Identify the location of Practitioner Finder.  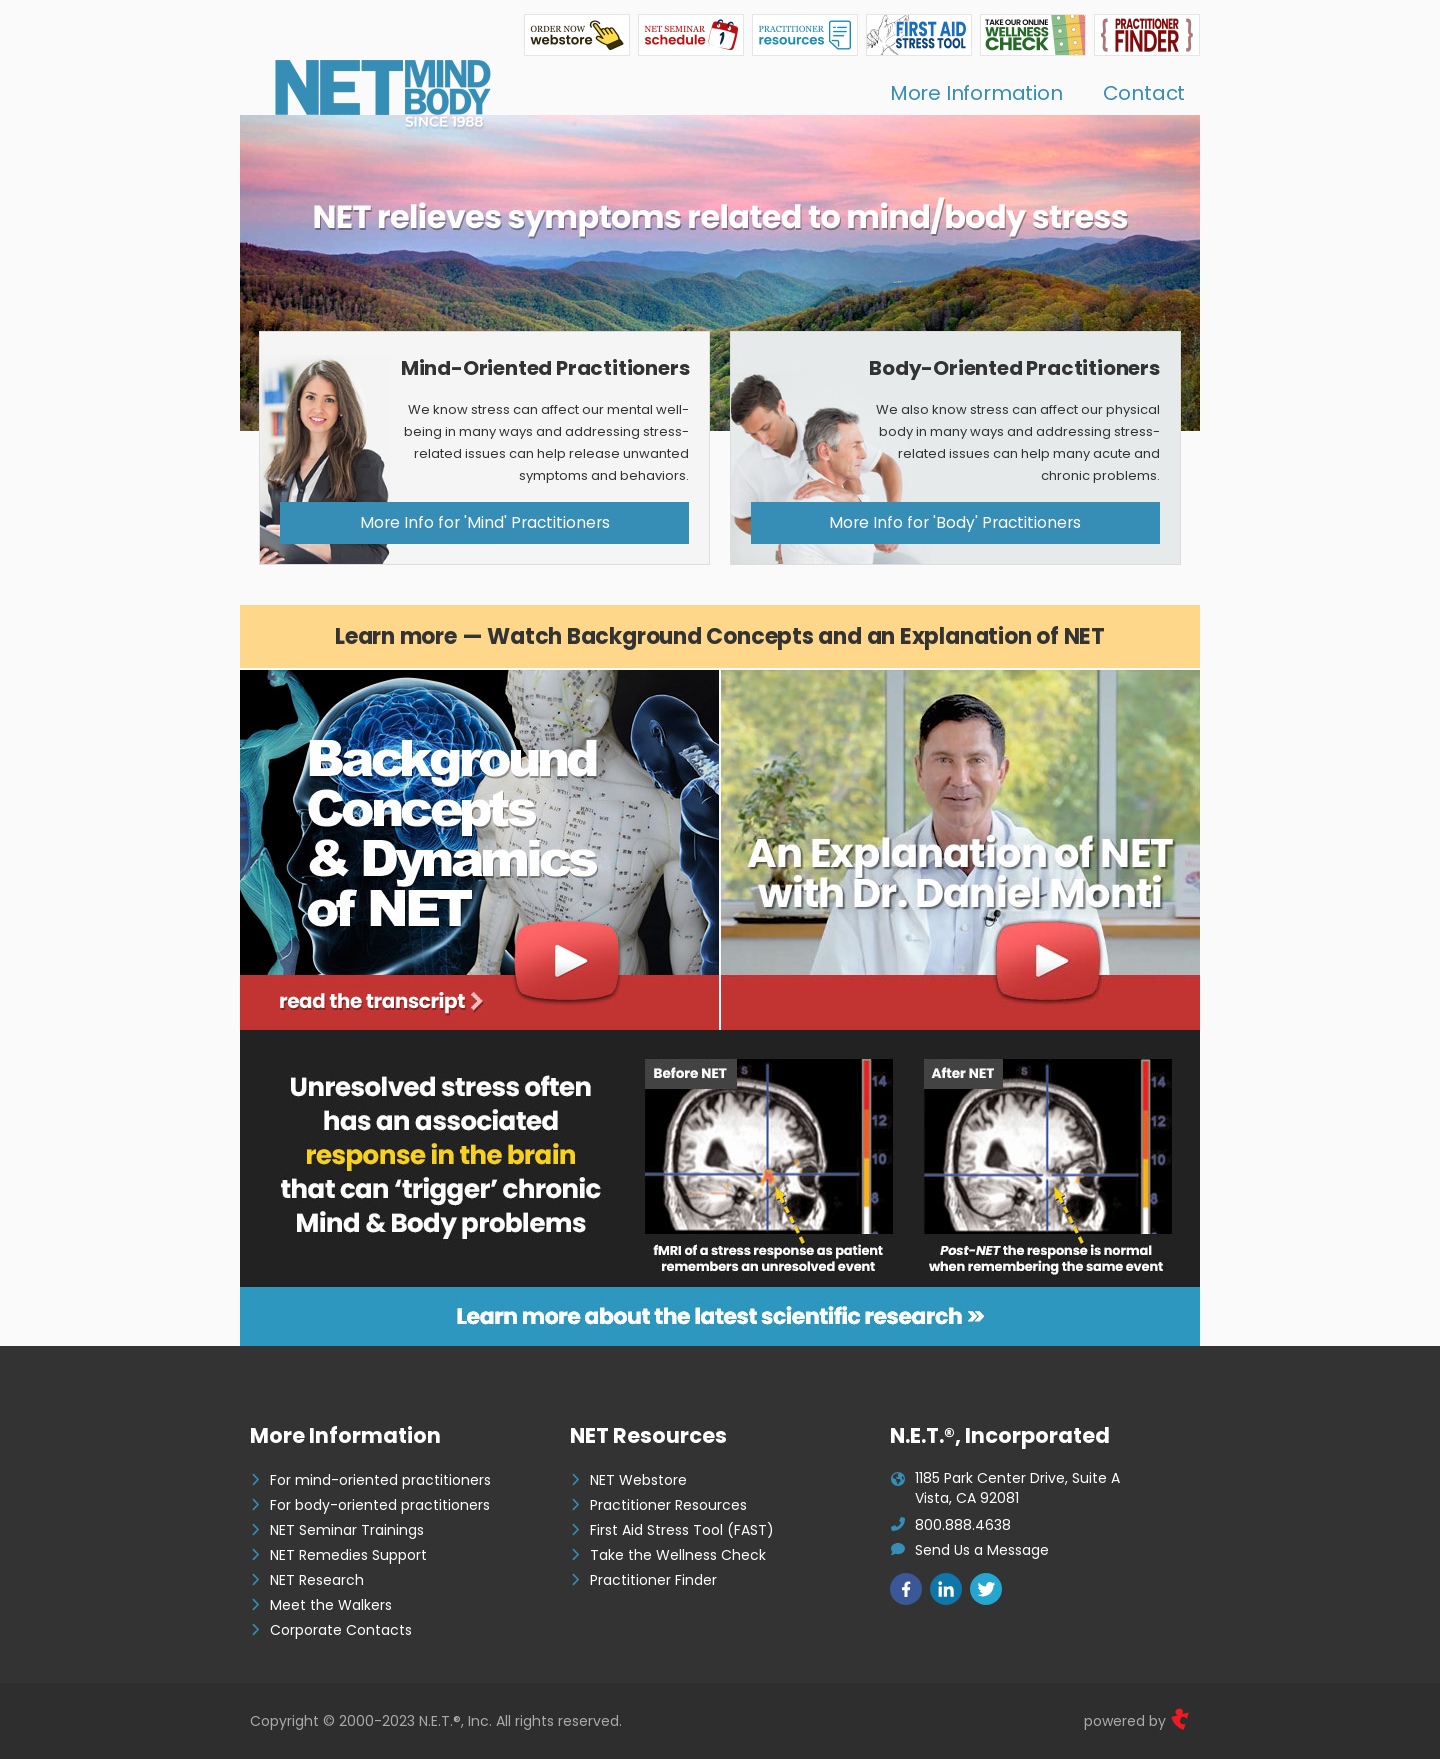
(653, 1580).